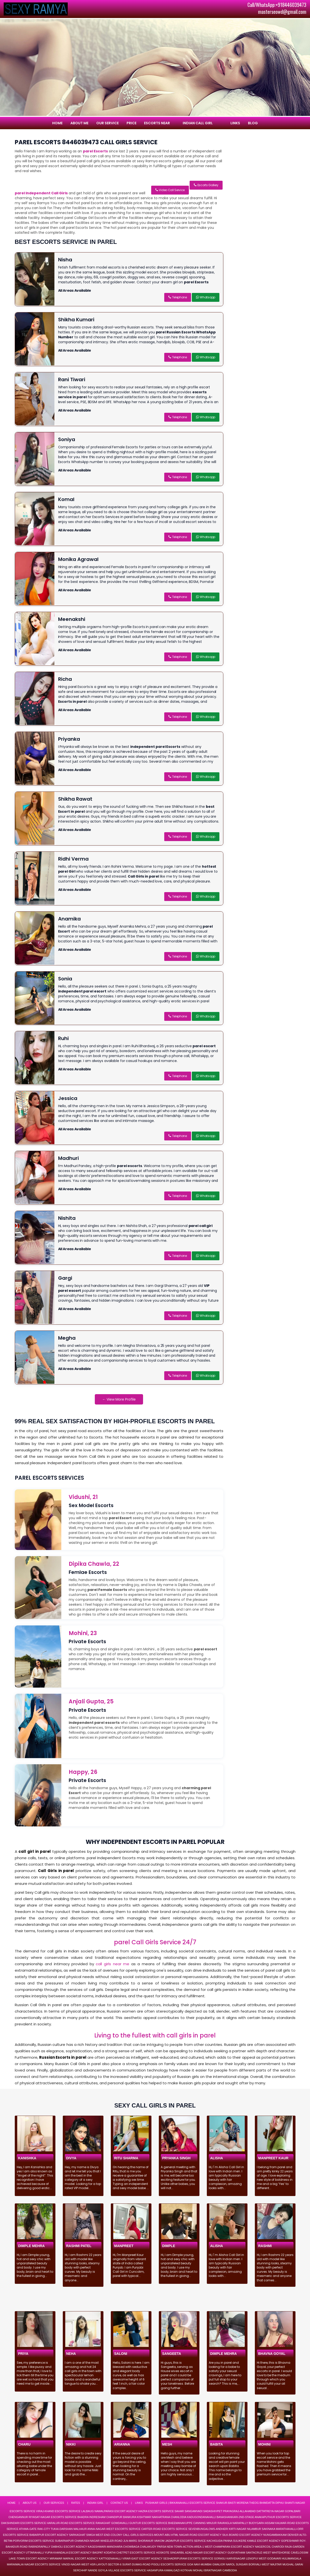  I want to click on dabholi escort agency, so click(69, 2493).